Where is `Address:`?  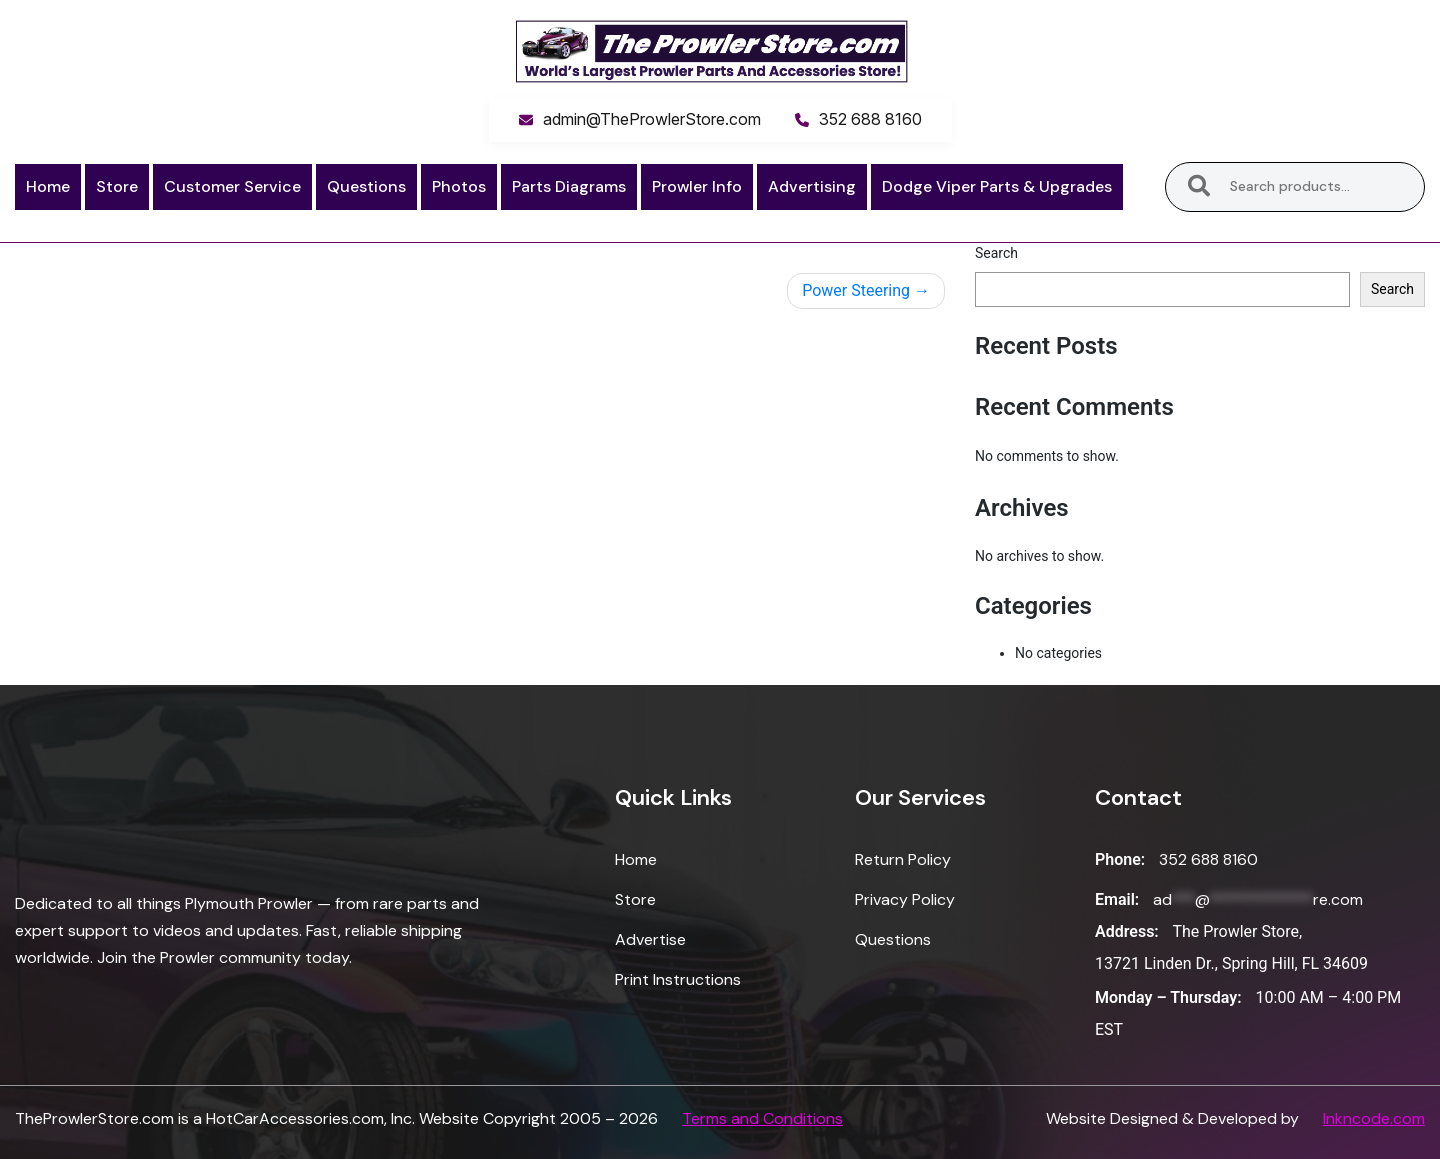 Address: is located at coordinates (1127, 931).